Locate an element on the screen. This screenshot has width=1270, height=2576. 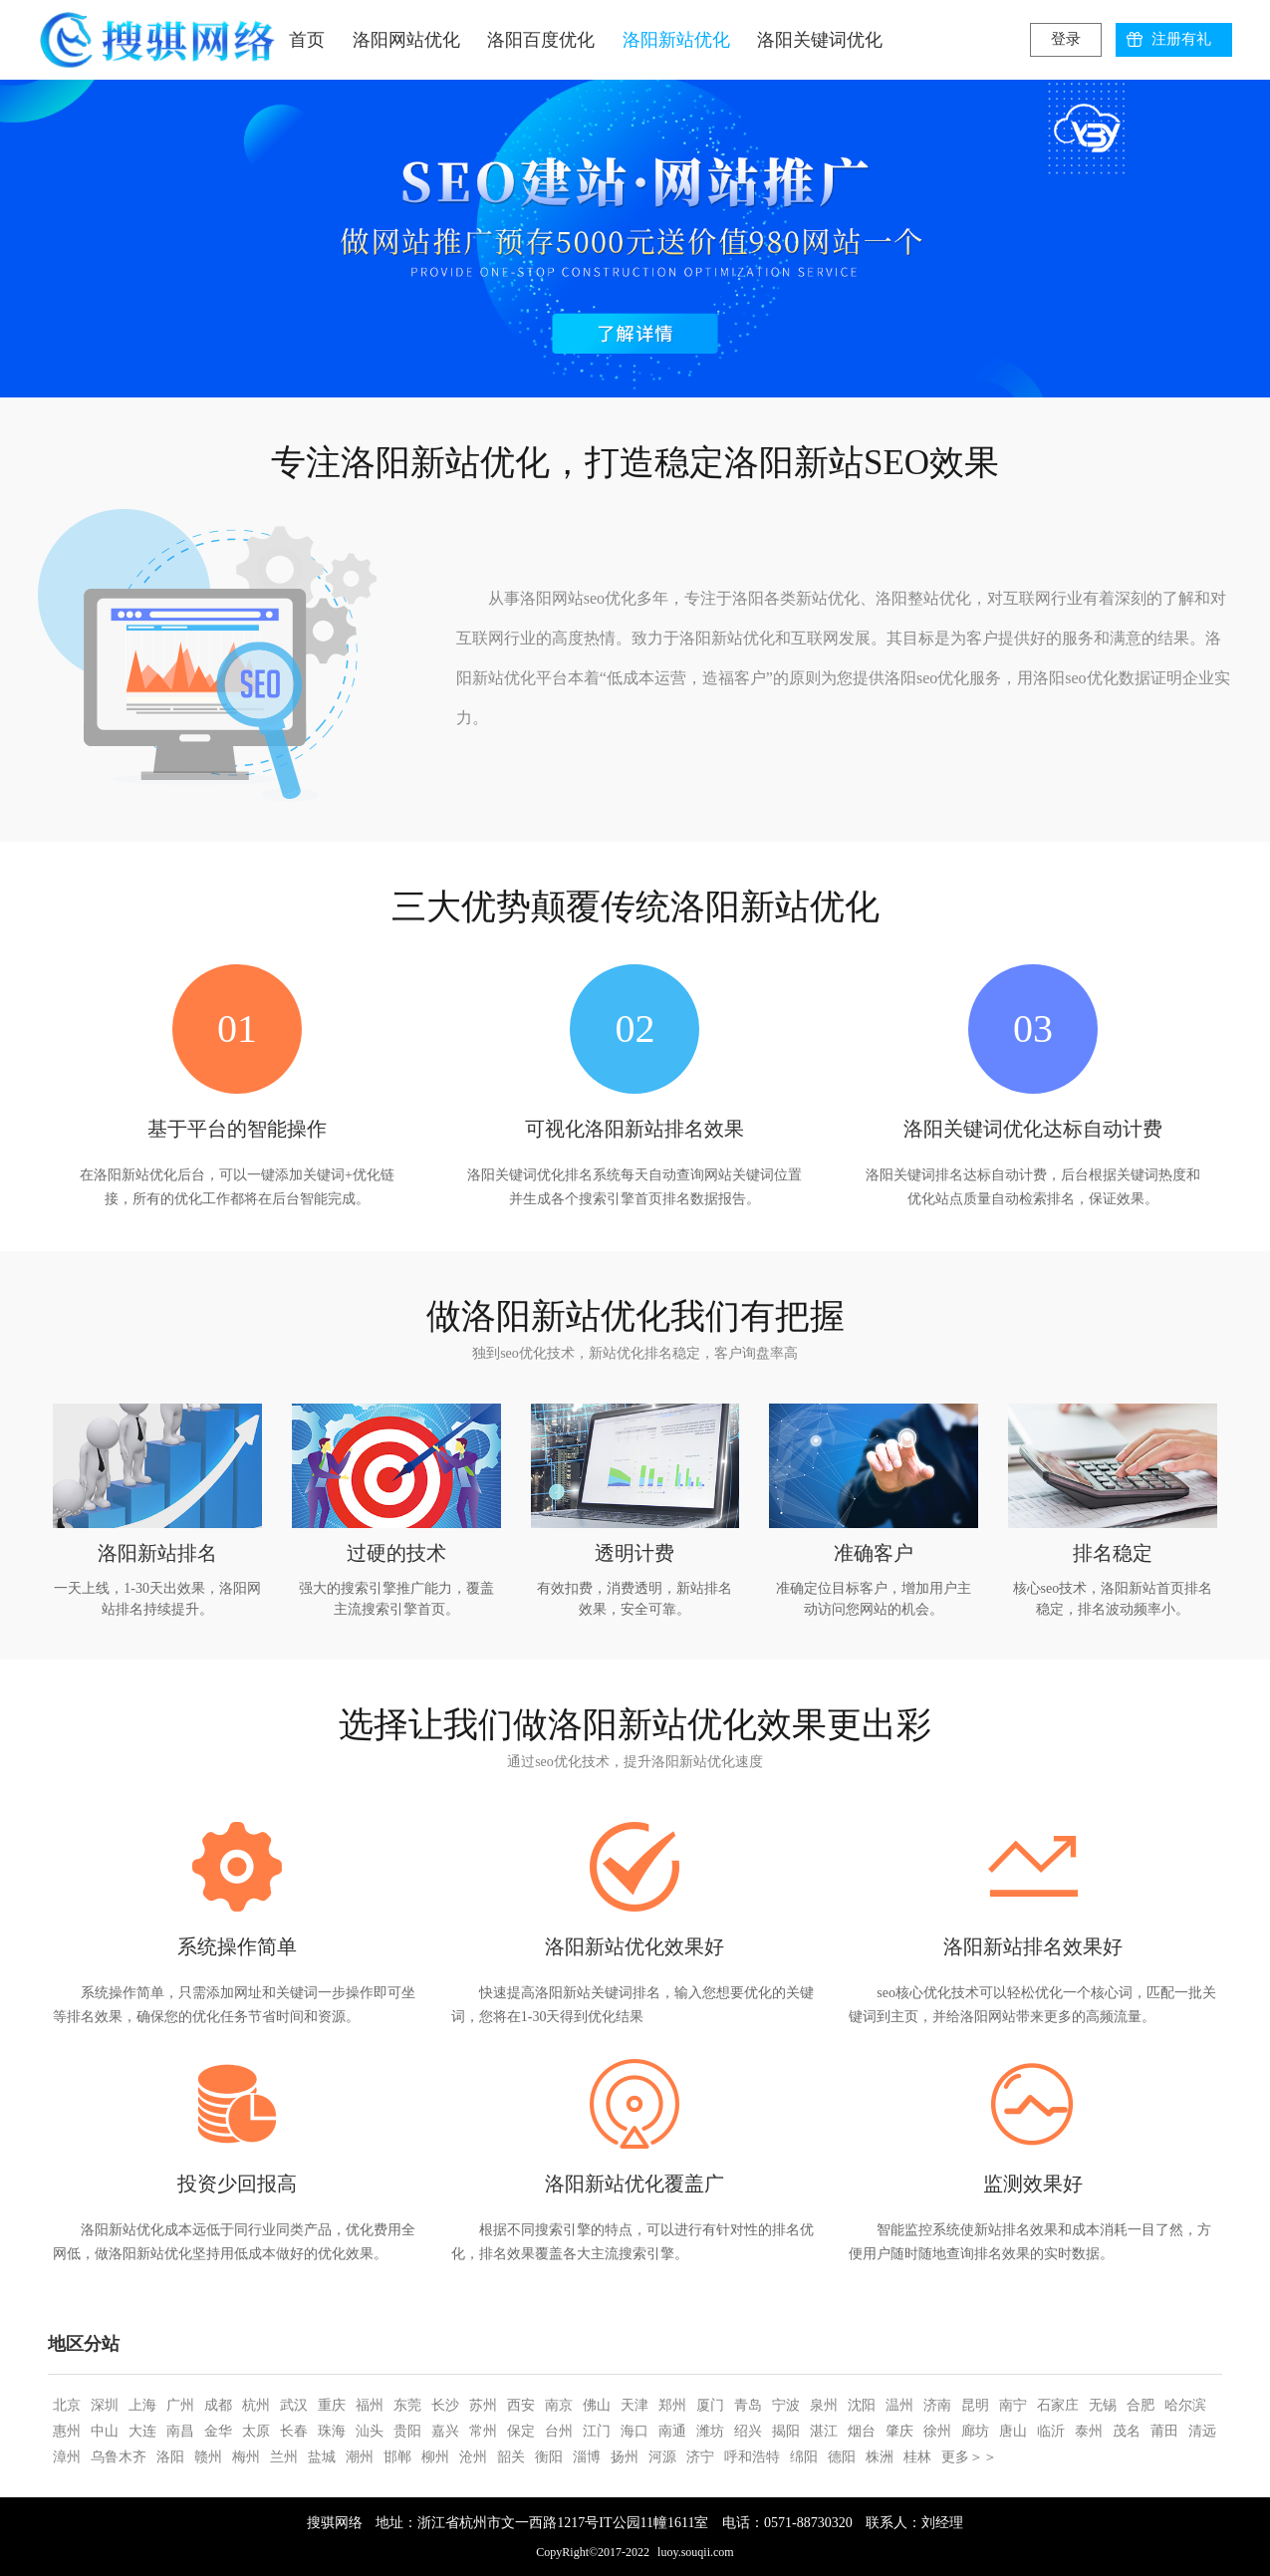
杭州 is located at coordinates (256, 2405).